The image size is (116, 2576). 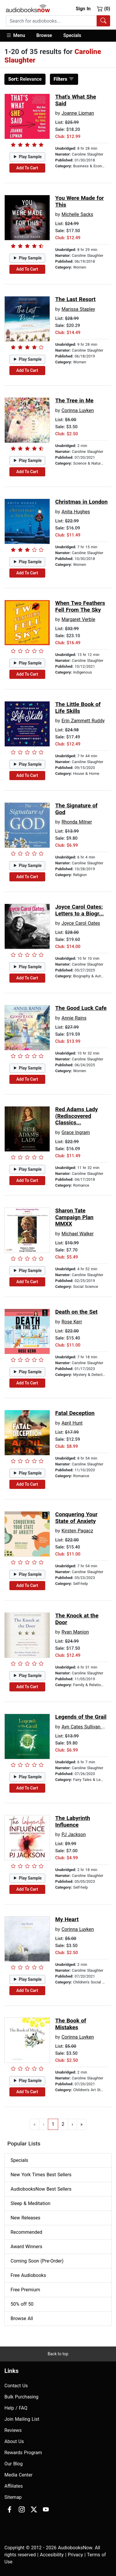 I want to click on (0), so click(x=103, y=8).